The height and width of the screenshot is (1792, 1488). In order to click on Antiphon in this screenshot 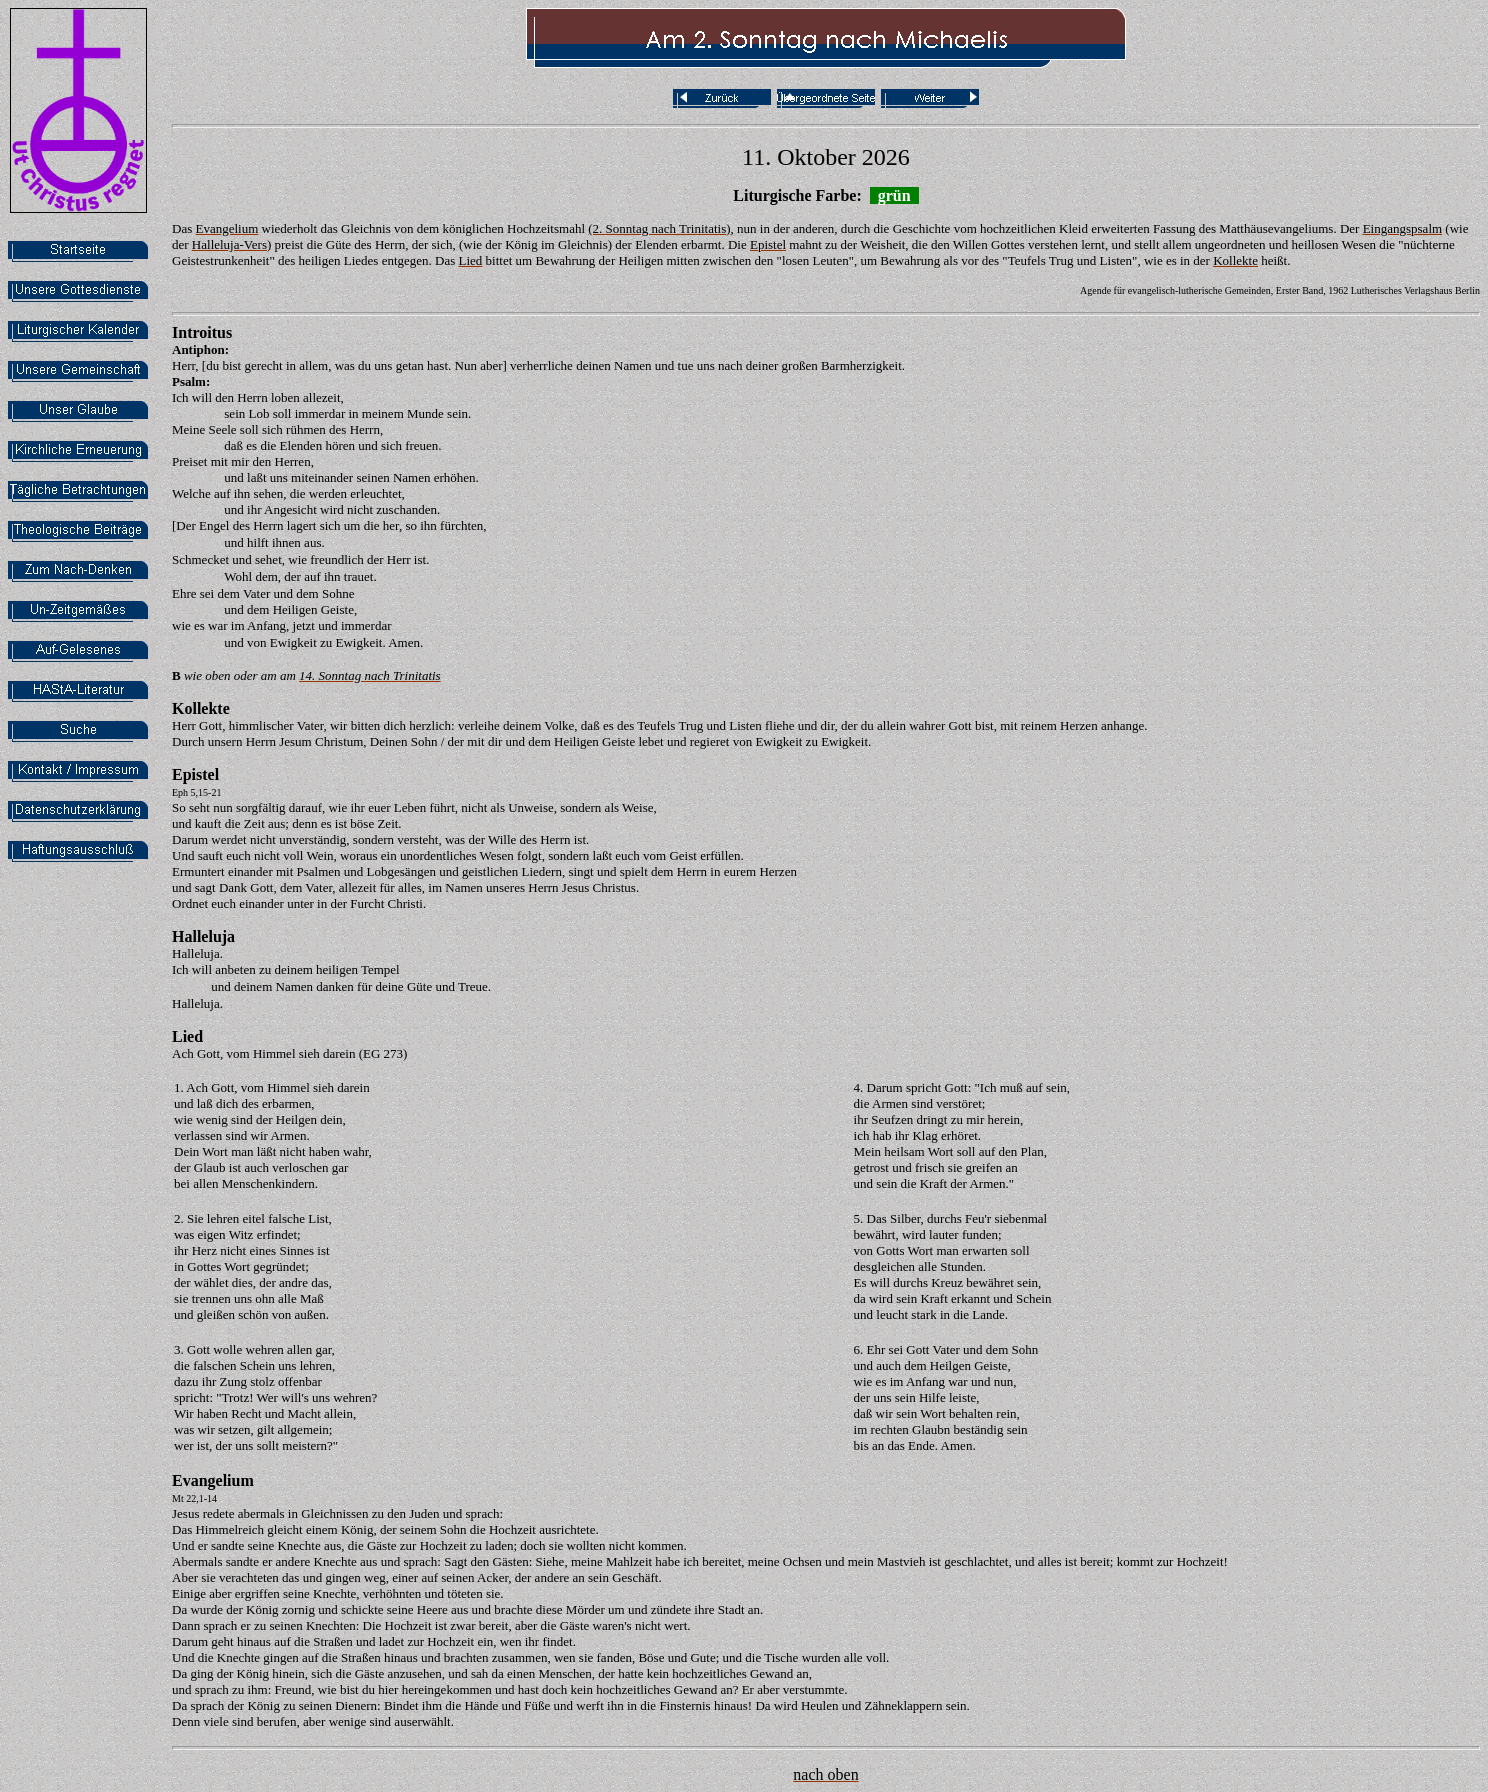, I will do `click(198, 349)`.